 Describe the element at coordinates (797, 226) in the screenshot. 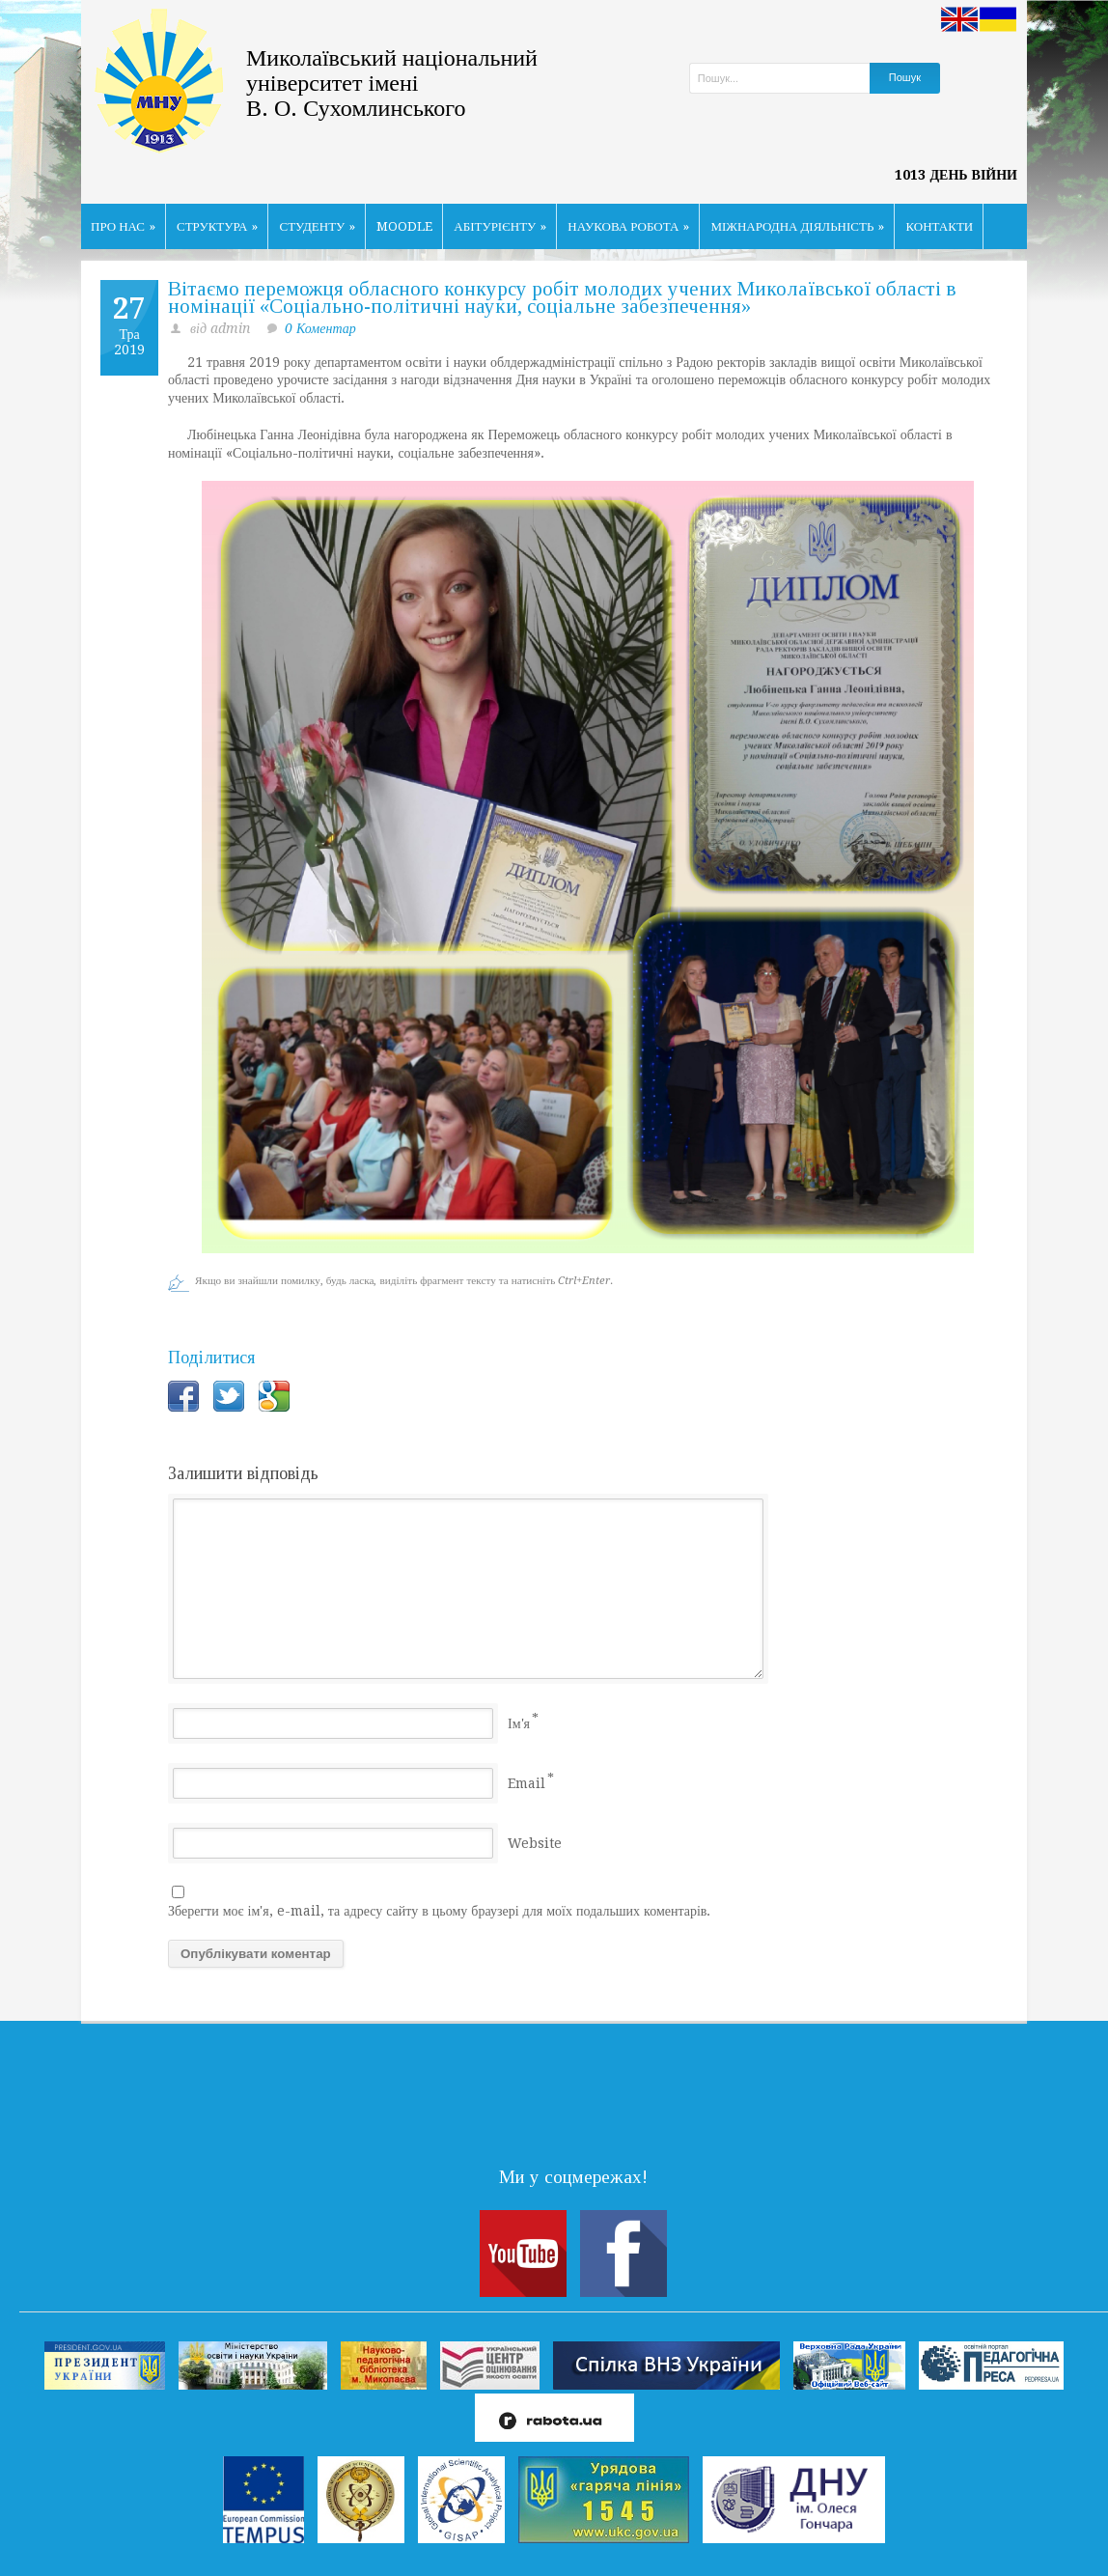

I see `МІЖНАРОДНА ДІЯЛЬНІСТЬ` at that location.